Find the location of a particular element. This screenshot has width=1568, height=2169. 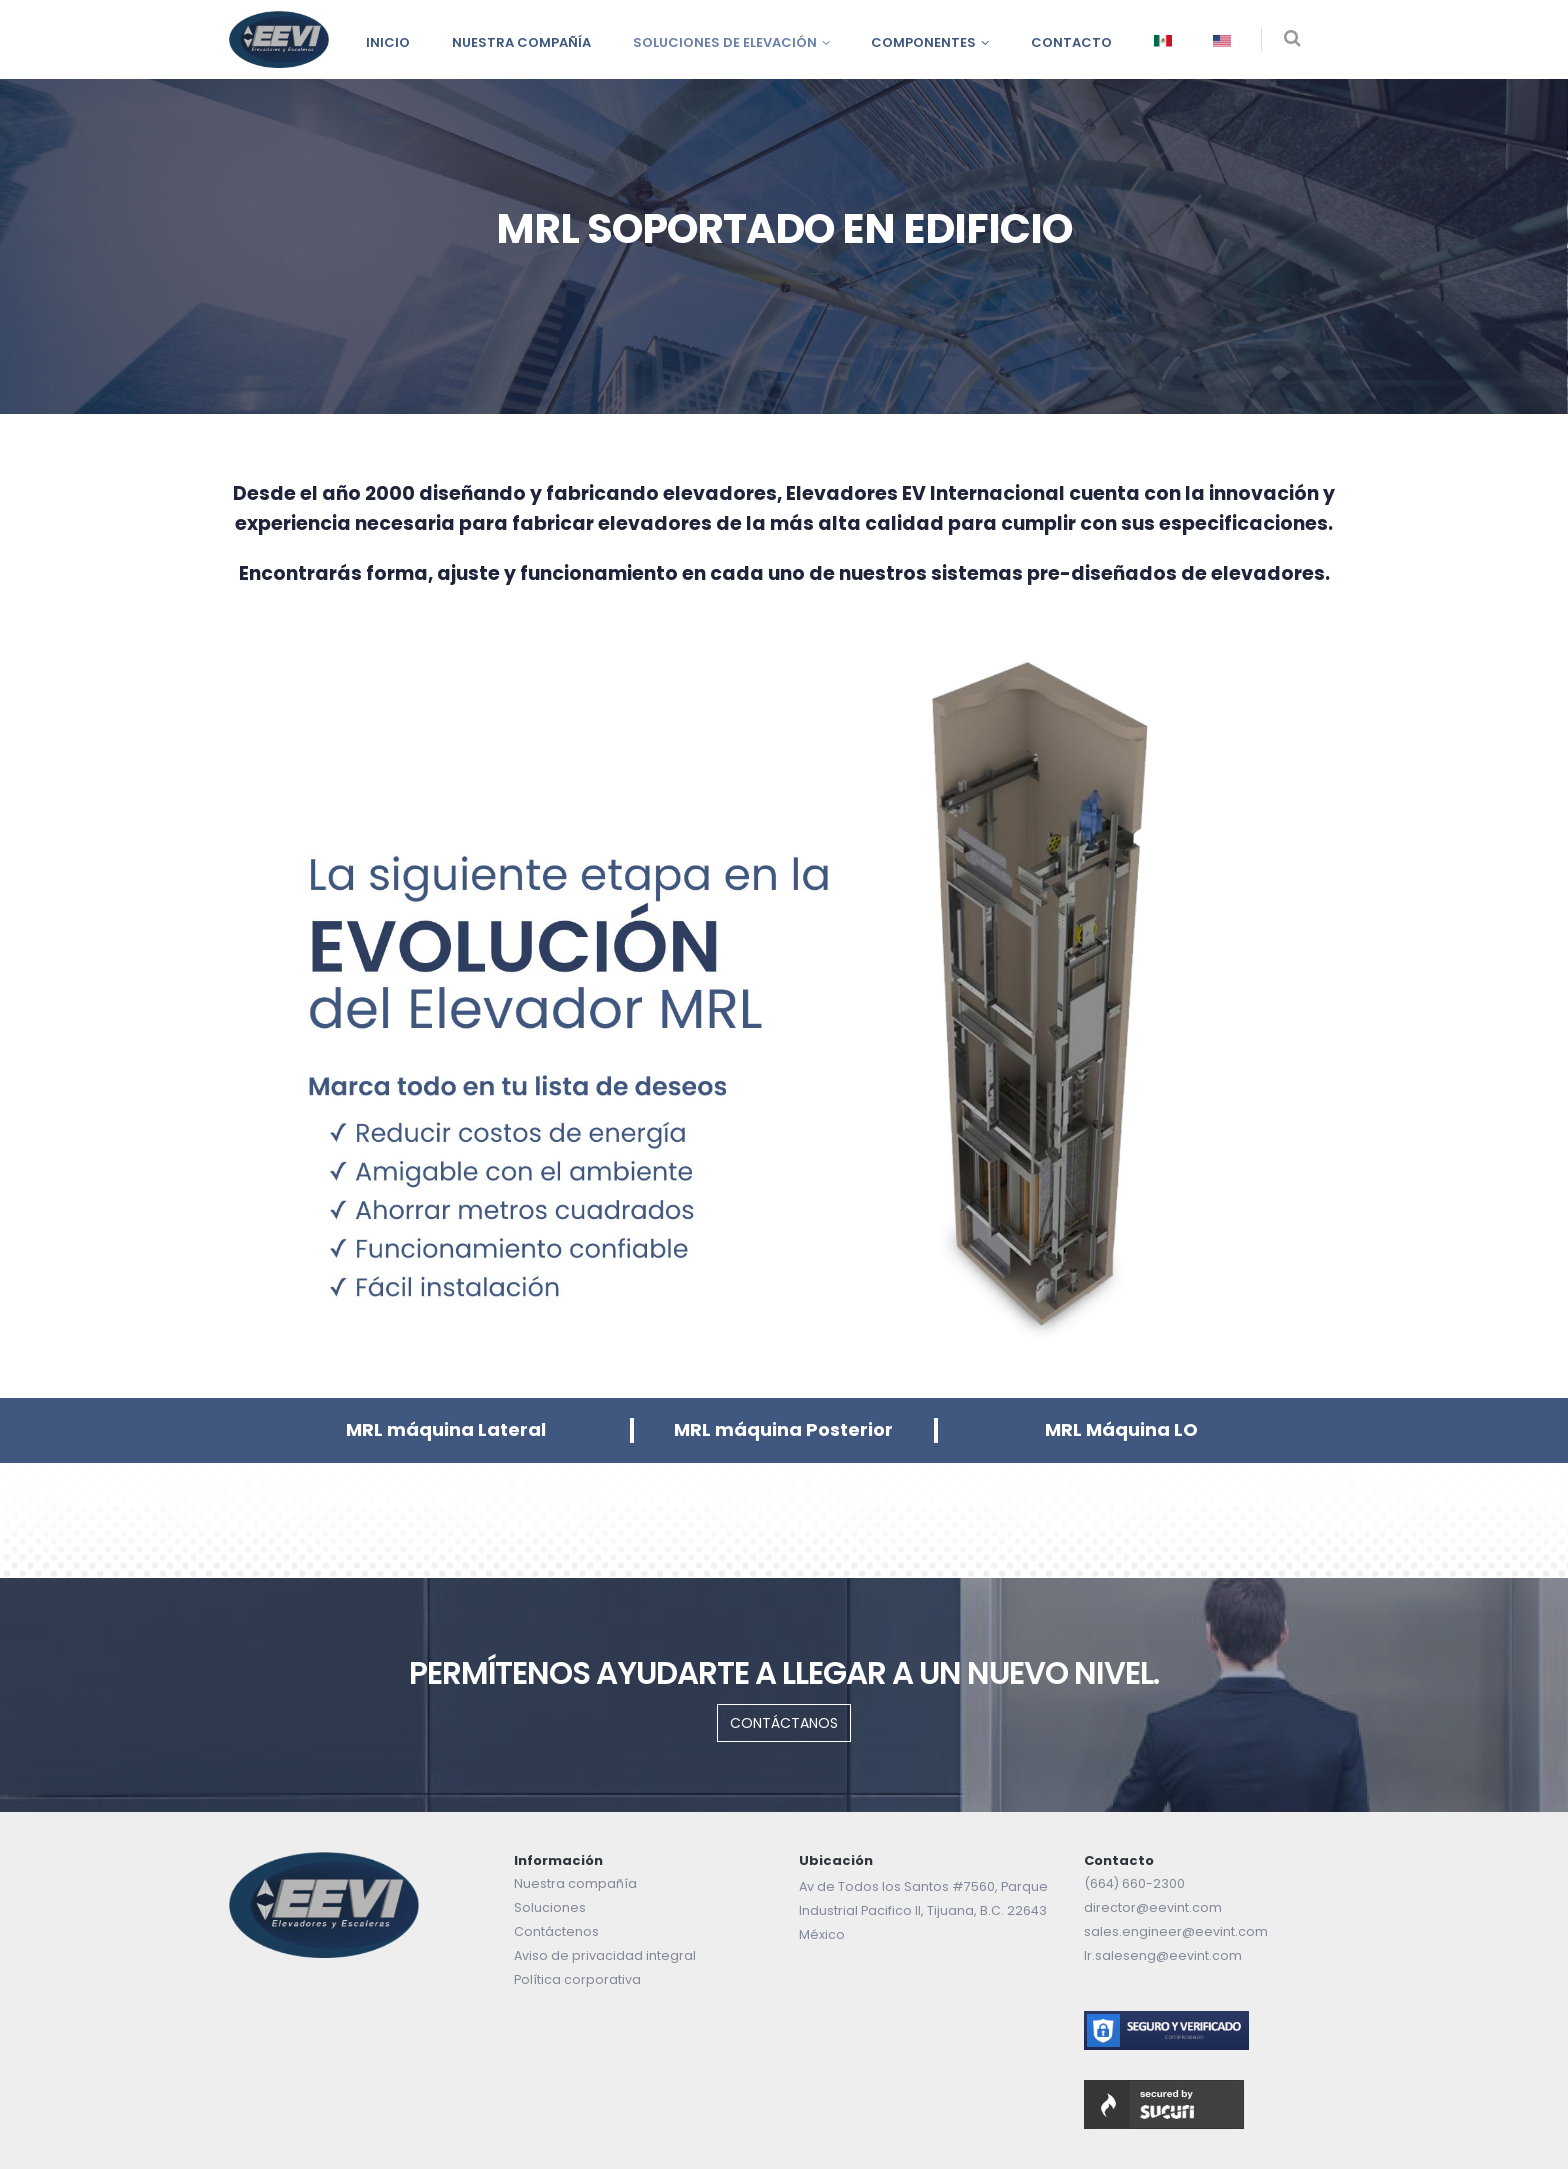

INICIO is located at coordinates (388, 42).